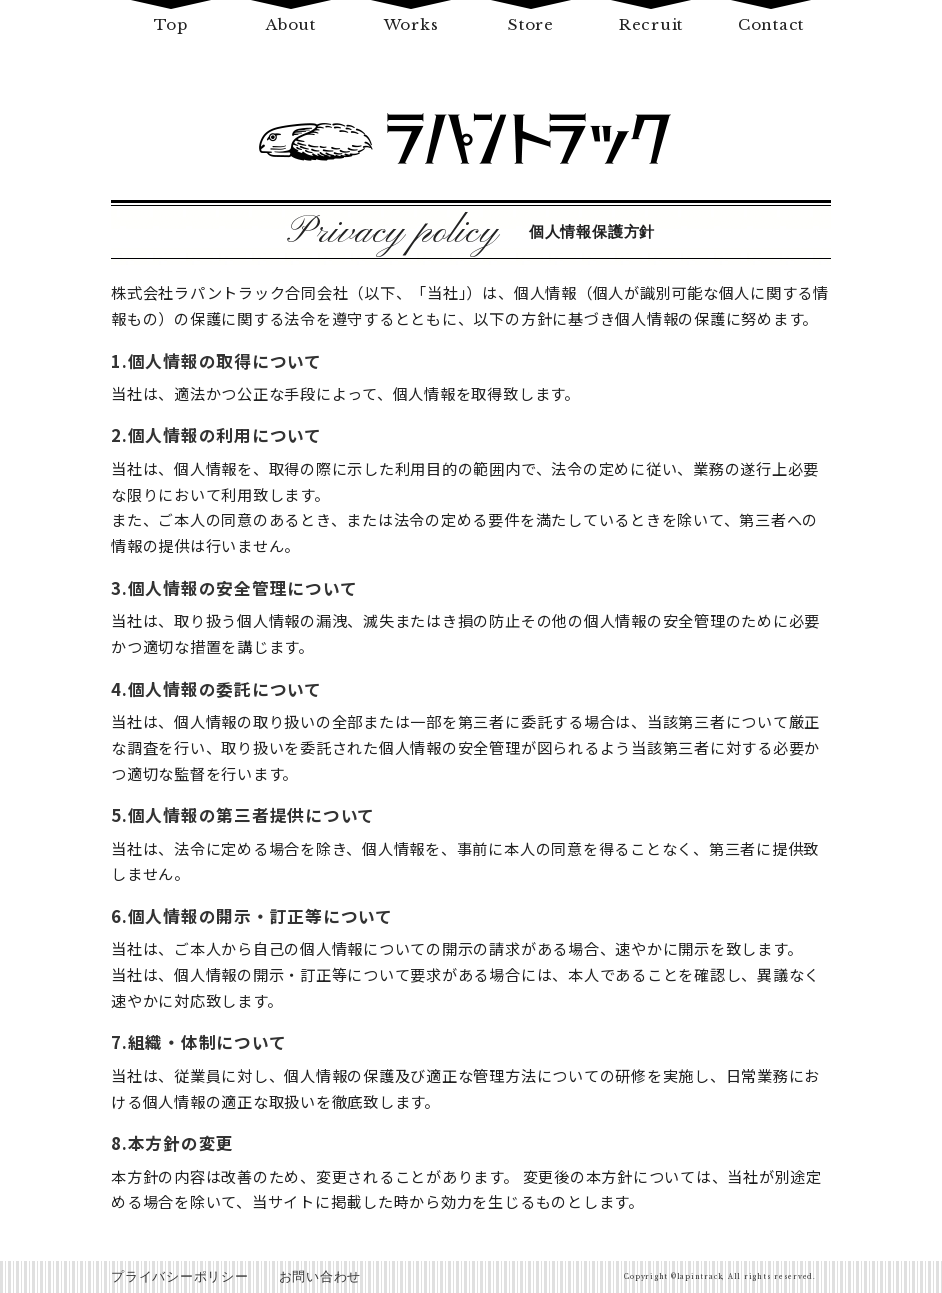 The image size is (942, 1293). I want to click on Contact, so click(771, 24).